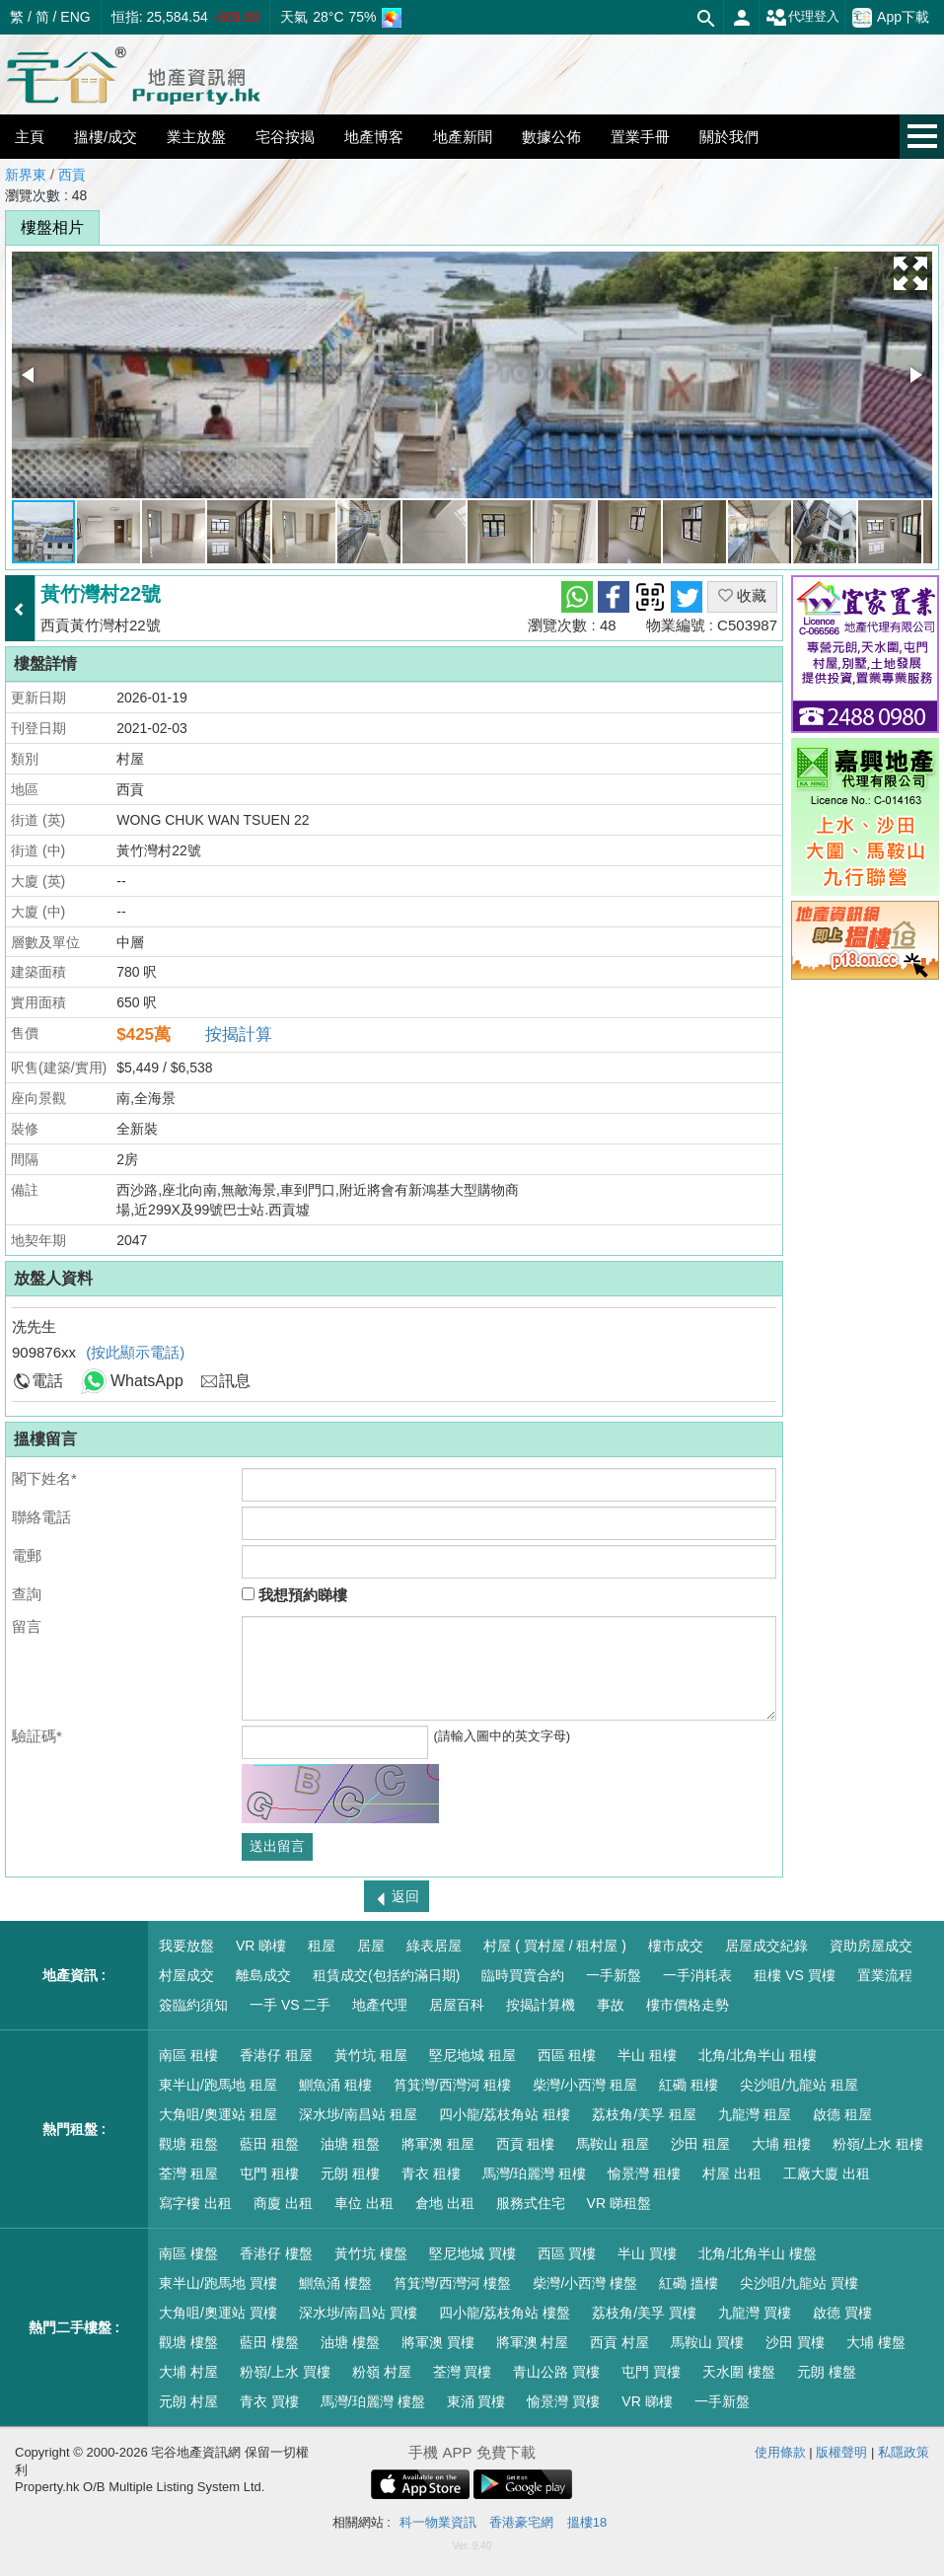 The width and height of the screenshot is (944, 2576). Describe the element at coordinates (647, 2055) in the screenshot. I see `半山 租樓` at that location.